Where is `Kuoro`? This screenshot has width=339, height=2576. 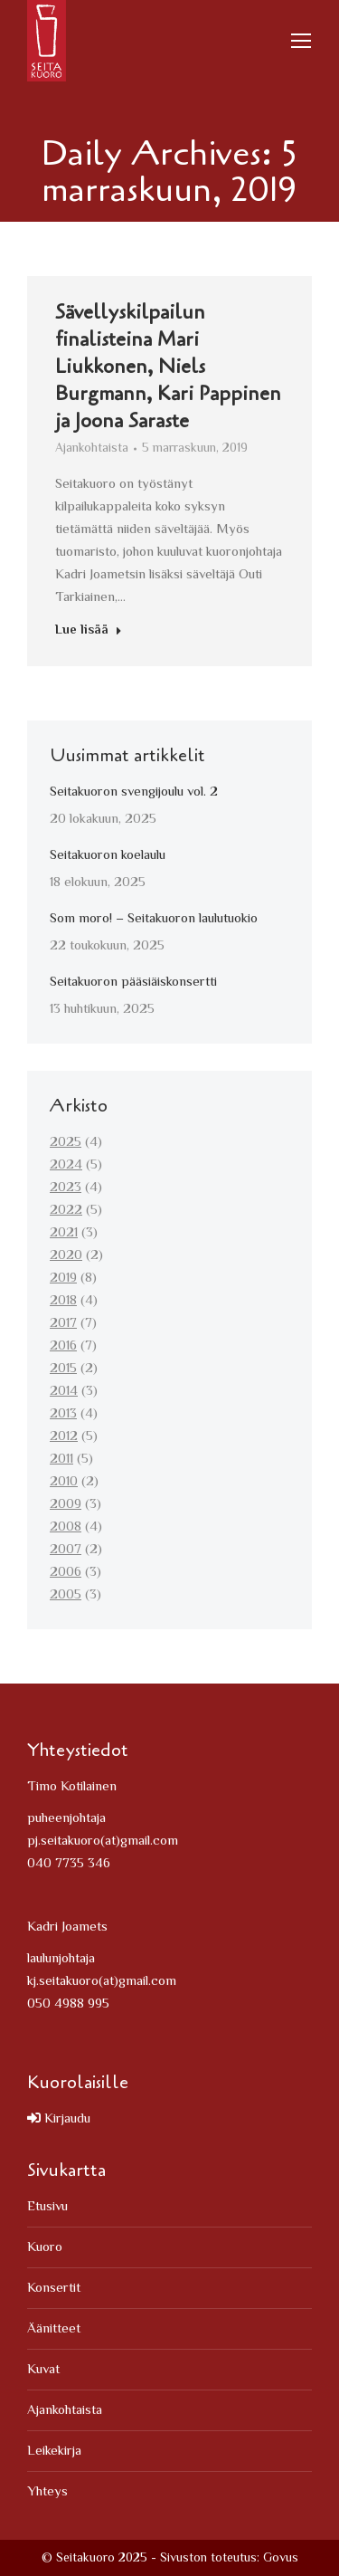 Kuoro is located at coordinates (44, 2247).